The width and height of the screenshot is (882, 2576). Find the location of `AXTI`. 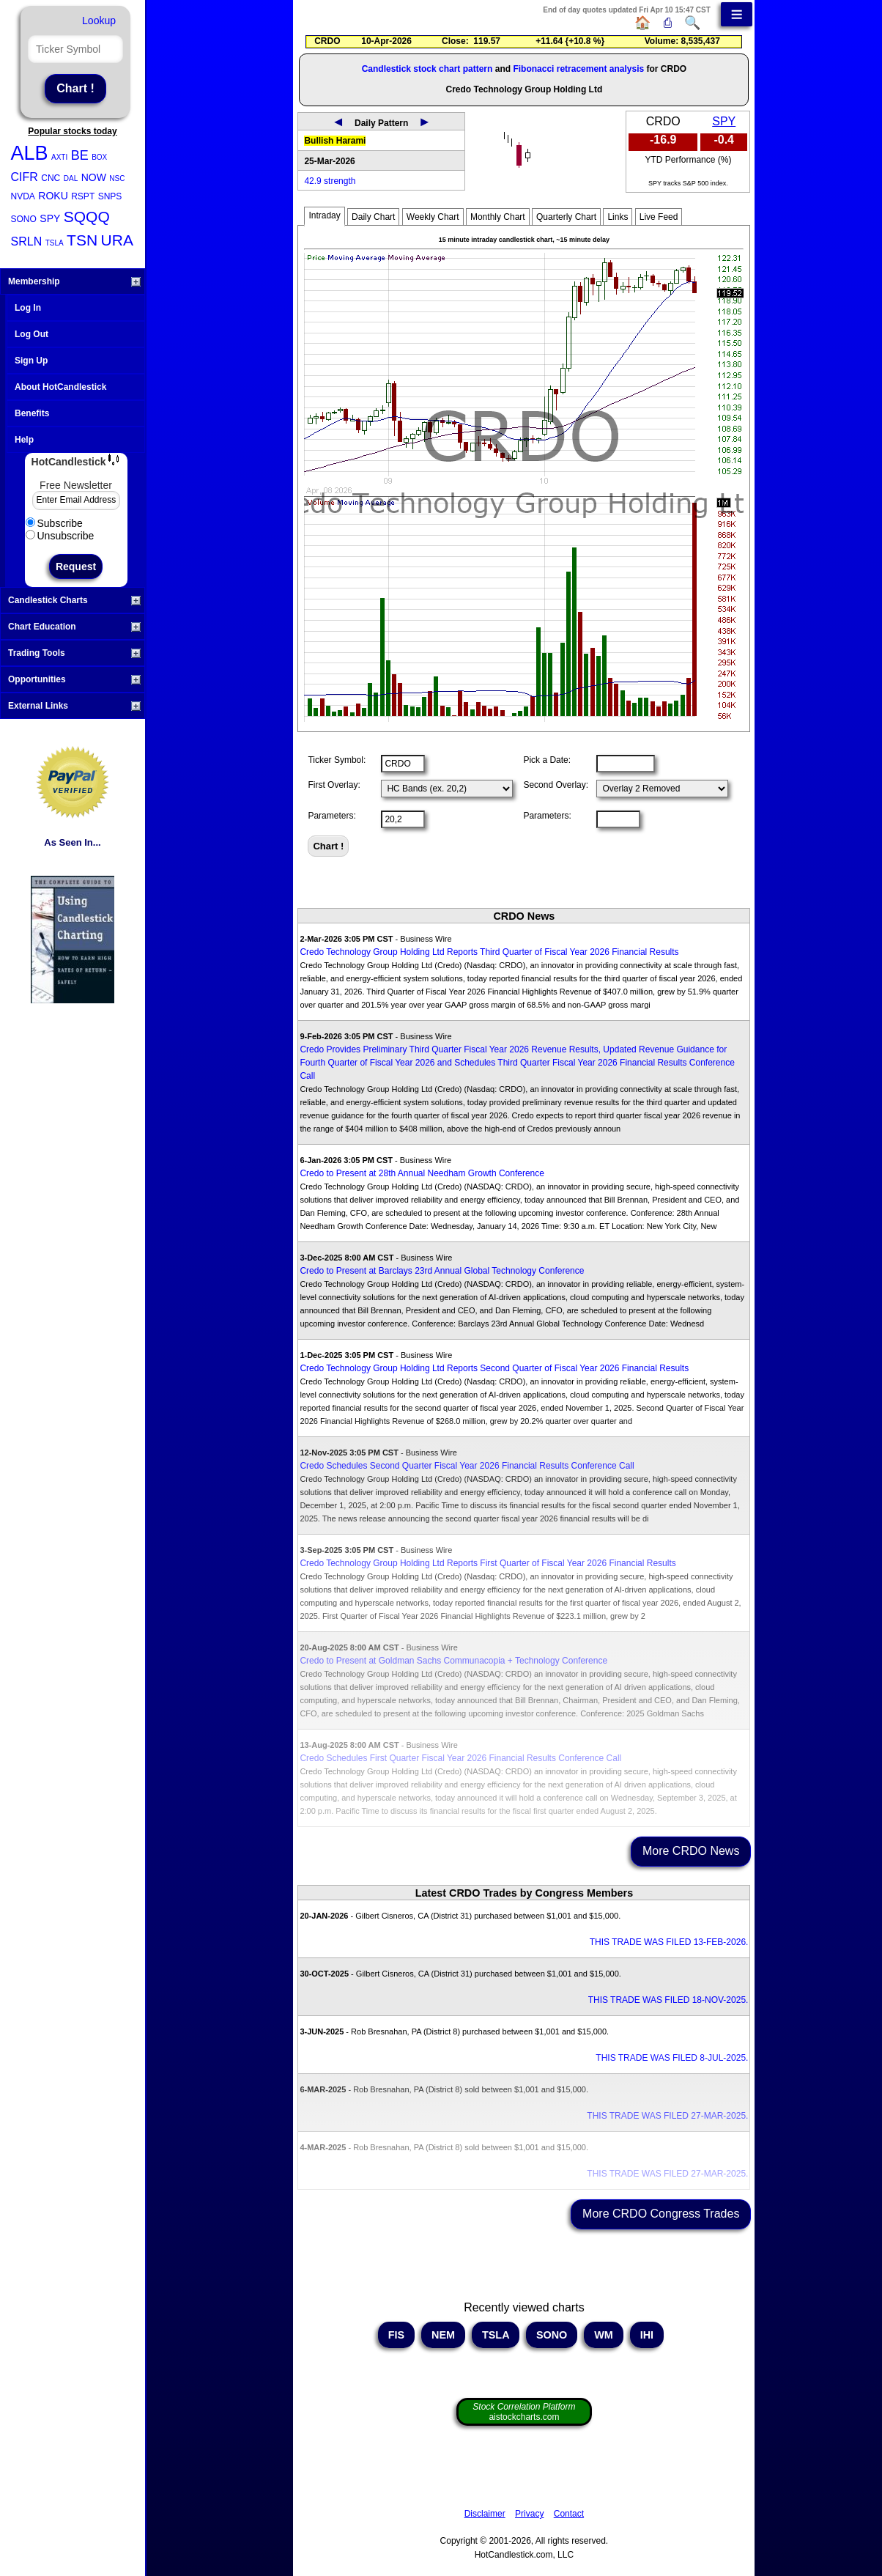

AXTI is located at coordinates (59, 157).